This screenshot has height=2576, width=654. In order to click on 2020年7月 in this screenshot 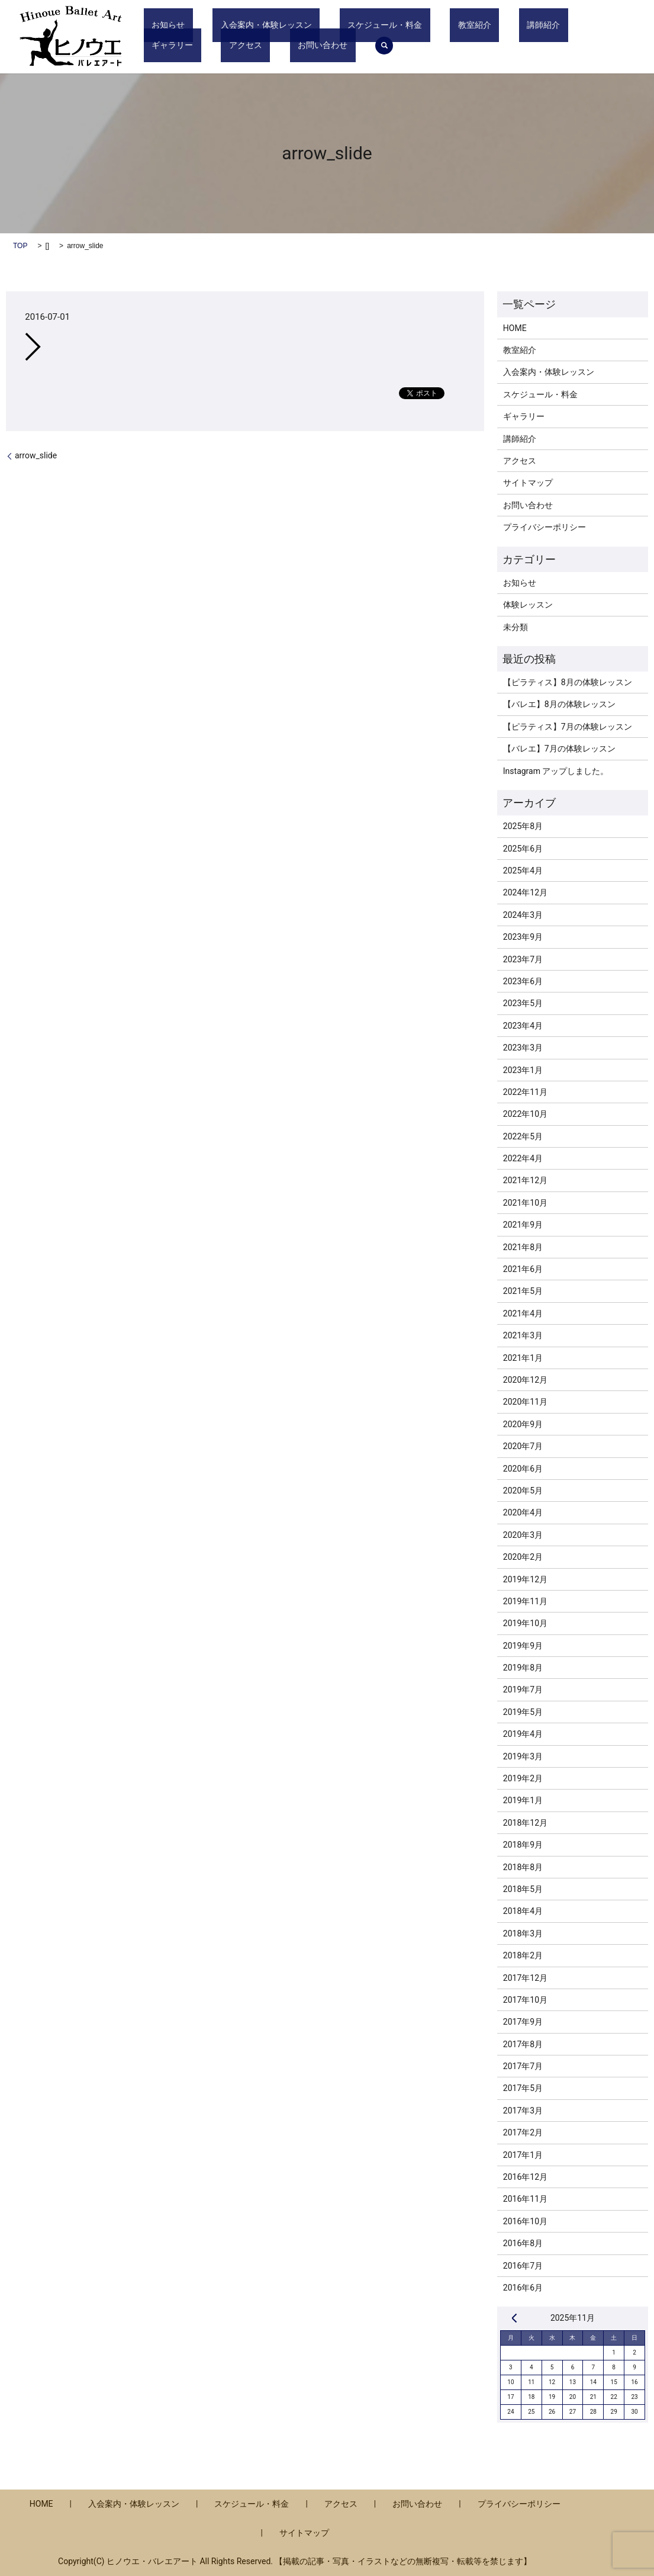, I will do `click(523, 1446)`.